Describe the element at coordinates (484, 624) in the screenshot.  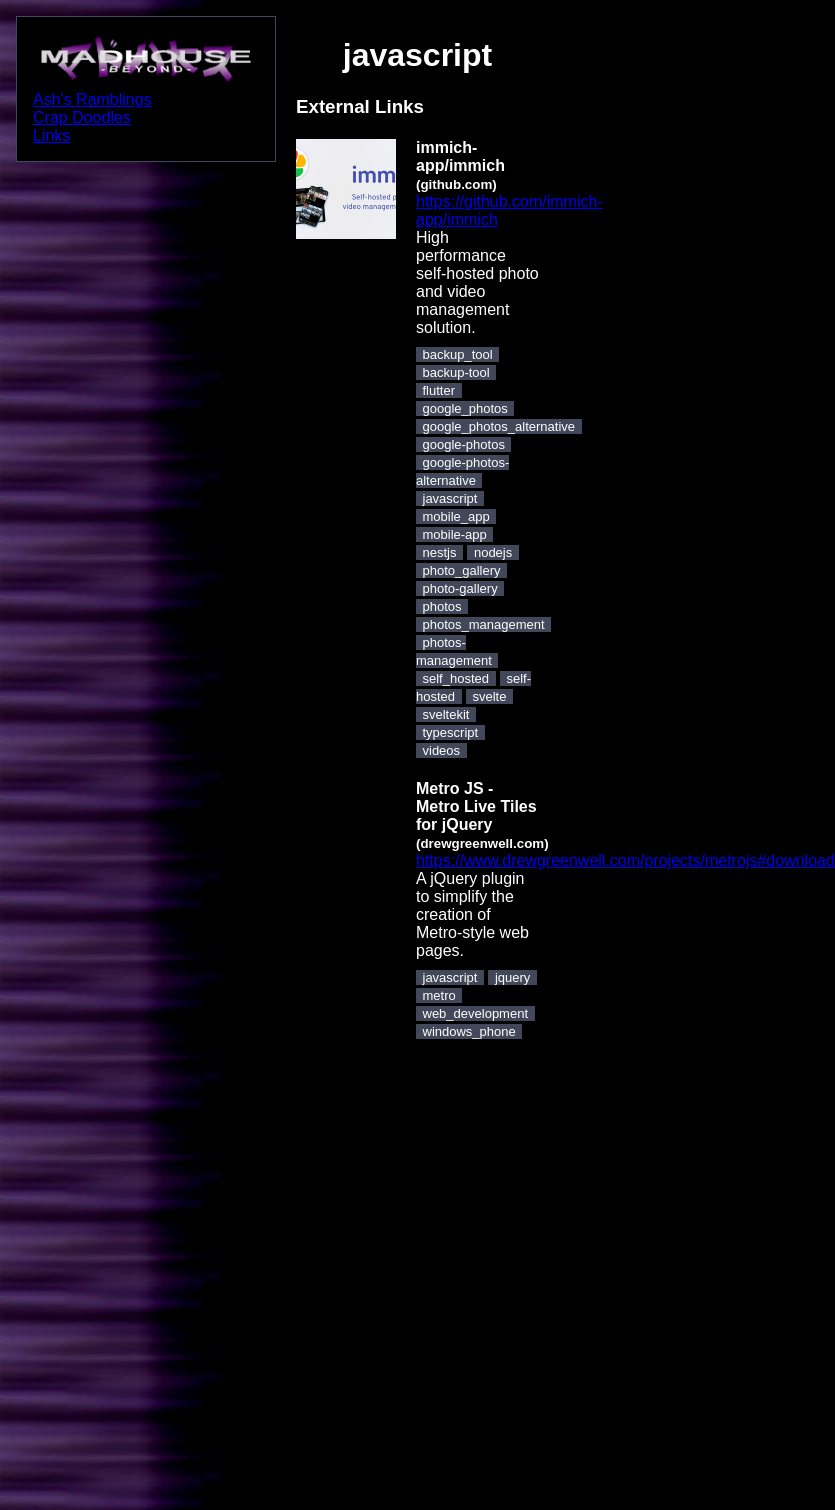
I see `photos_management` at that location.